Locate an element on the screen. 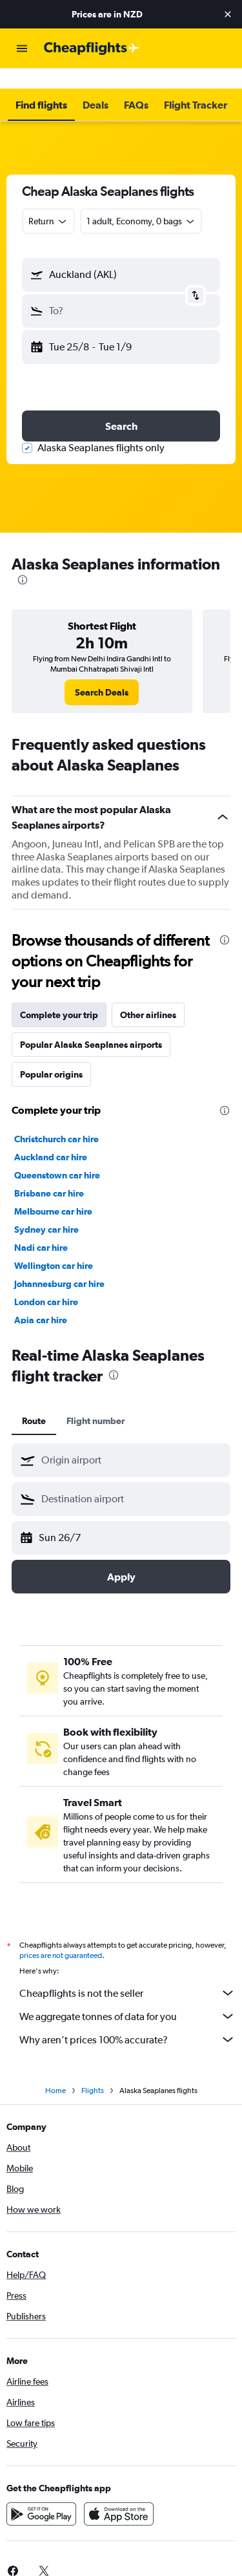 The image size is (242, 2576). [Go to the cheapflights homepage] is located at coordinates (91, 48).